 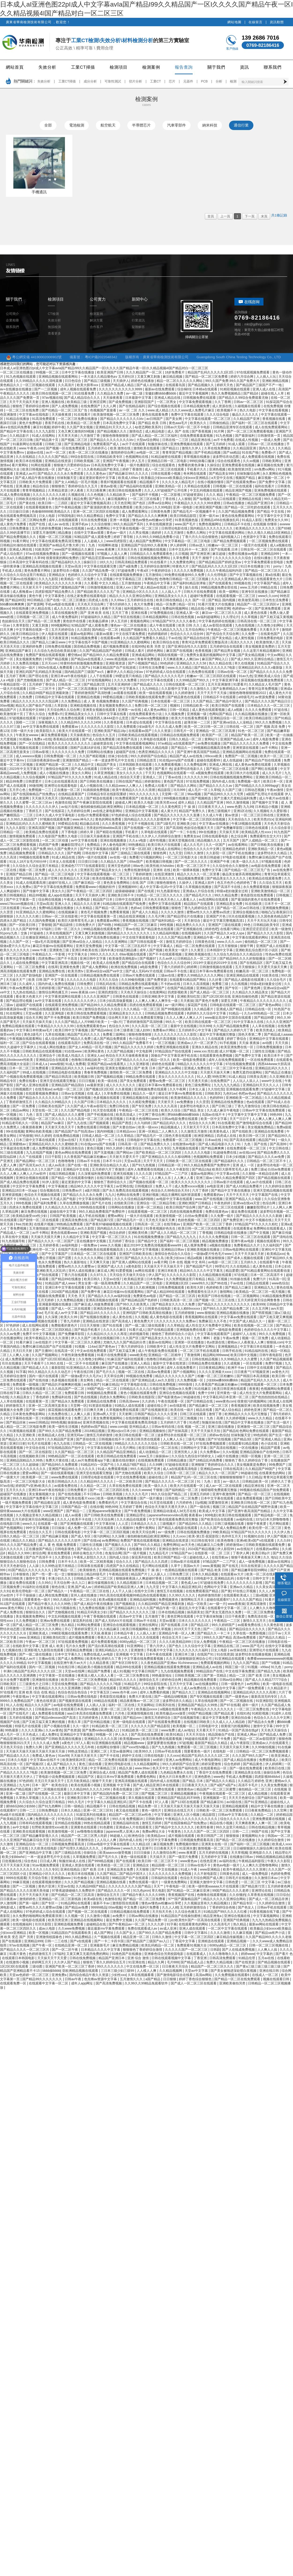 I want to click on 日韩av电影网站在线观看, so click(x=241, y=1249).